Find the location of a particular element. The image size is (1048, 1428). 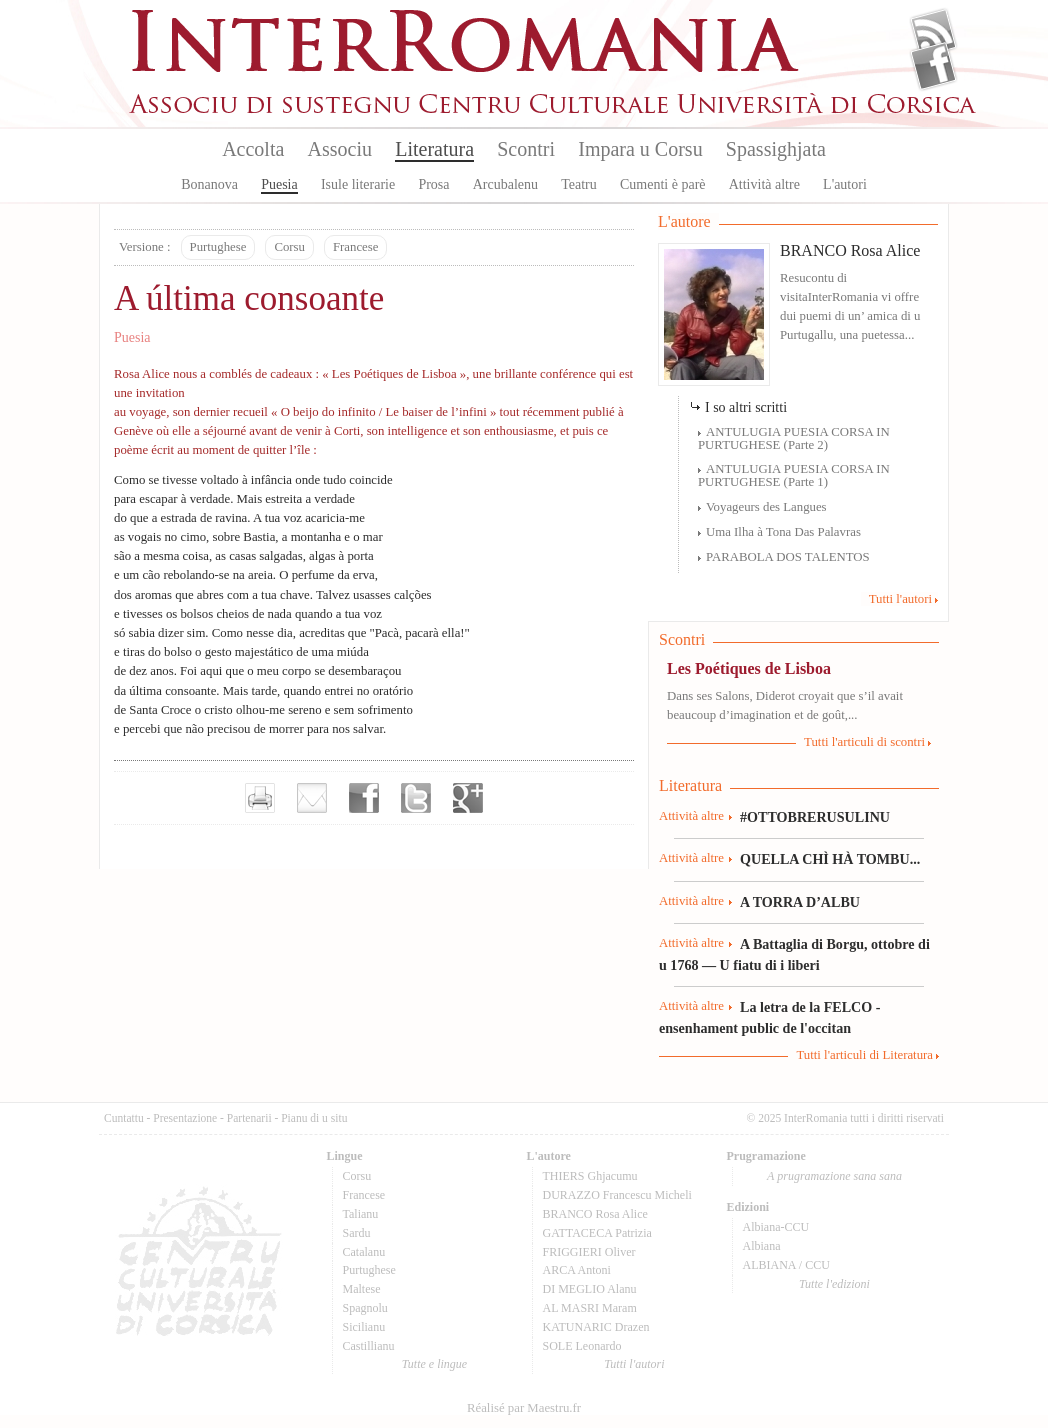

QUELLA CHÌ HÀ TOMBU... is located at coordinates (830, 859).